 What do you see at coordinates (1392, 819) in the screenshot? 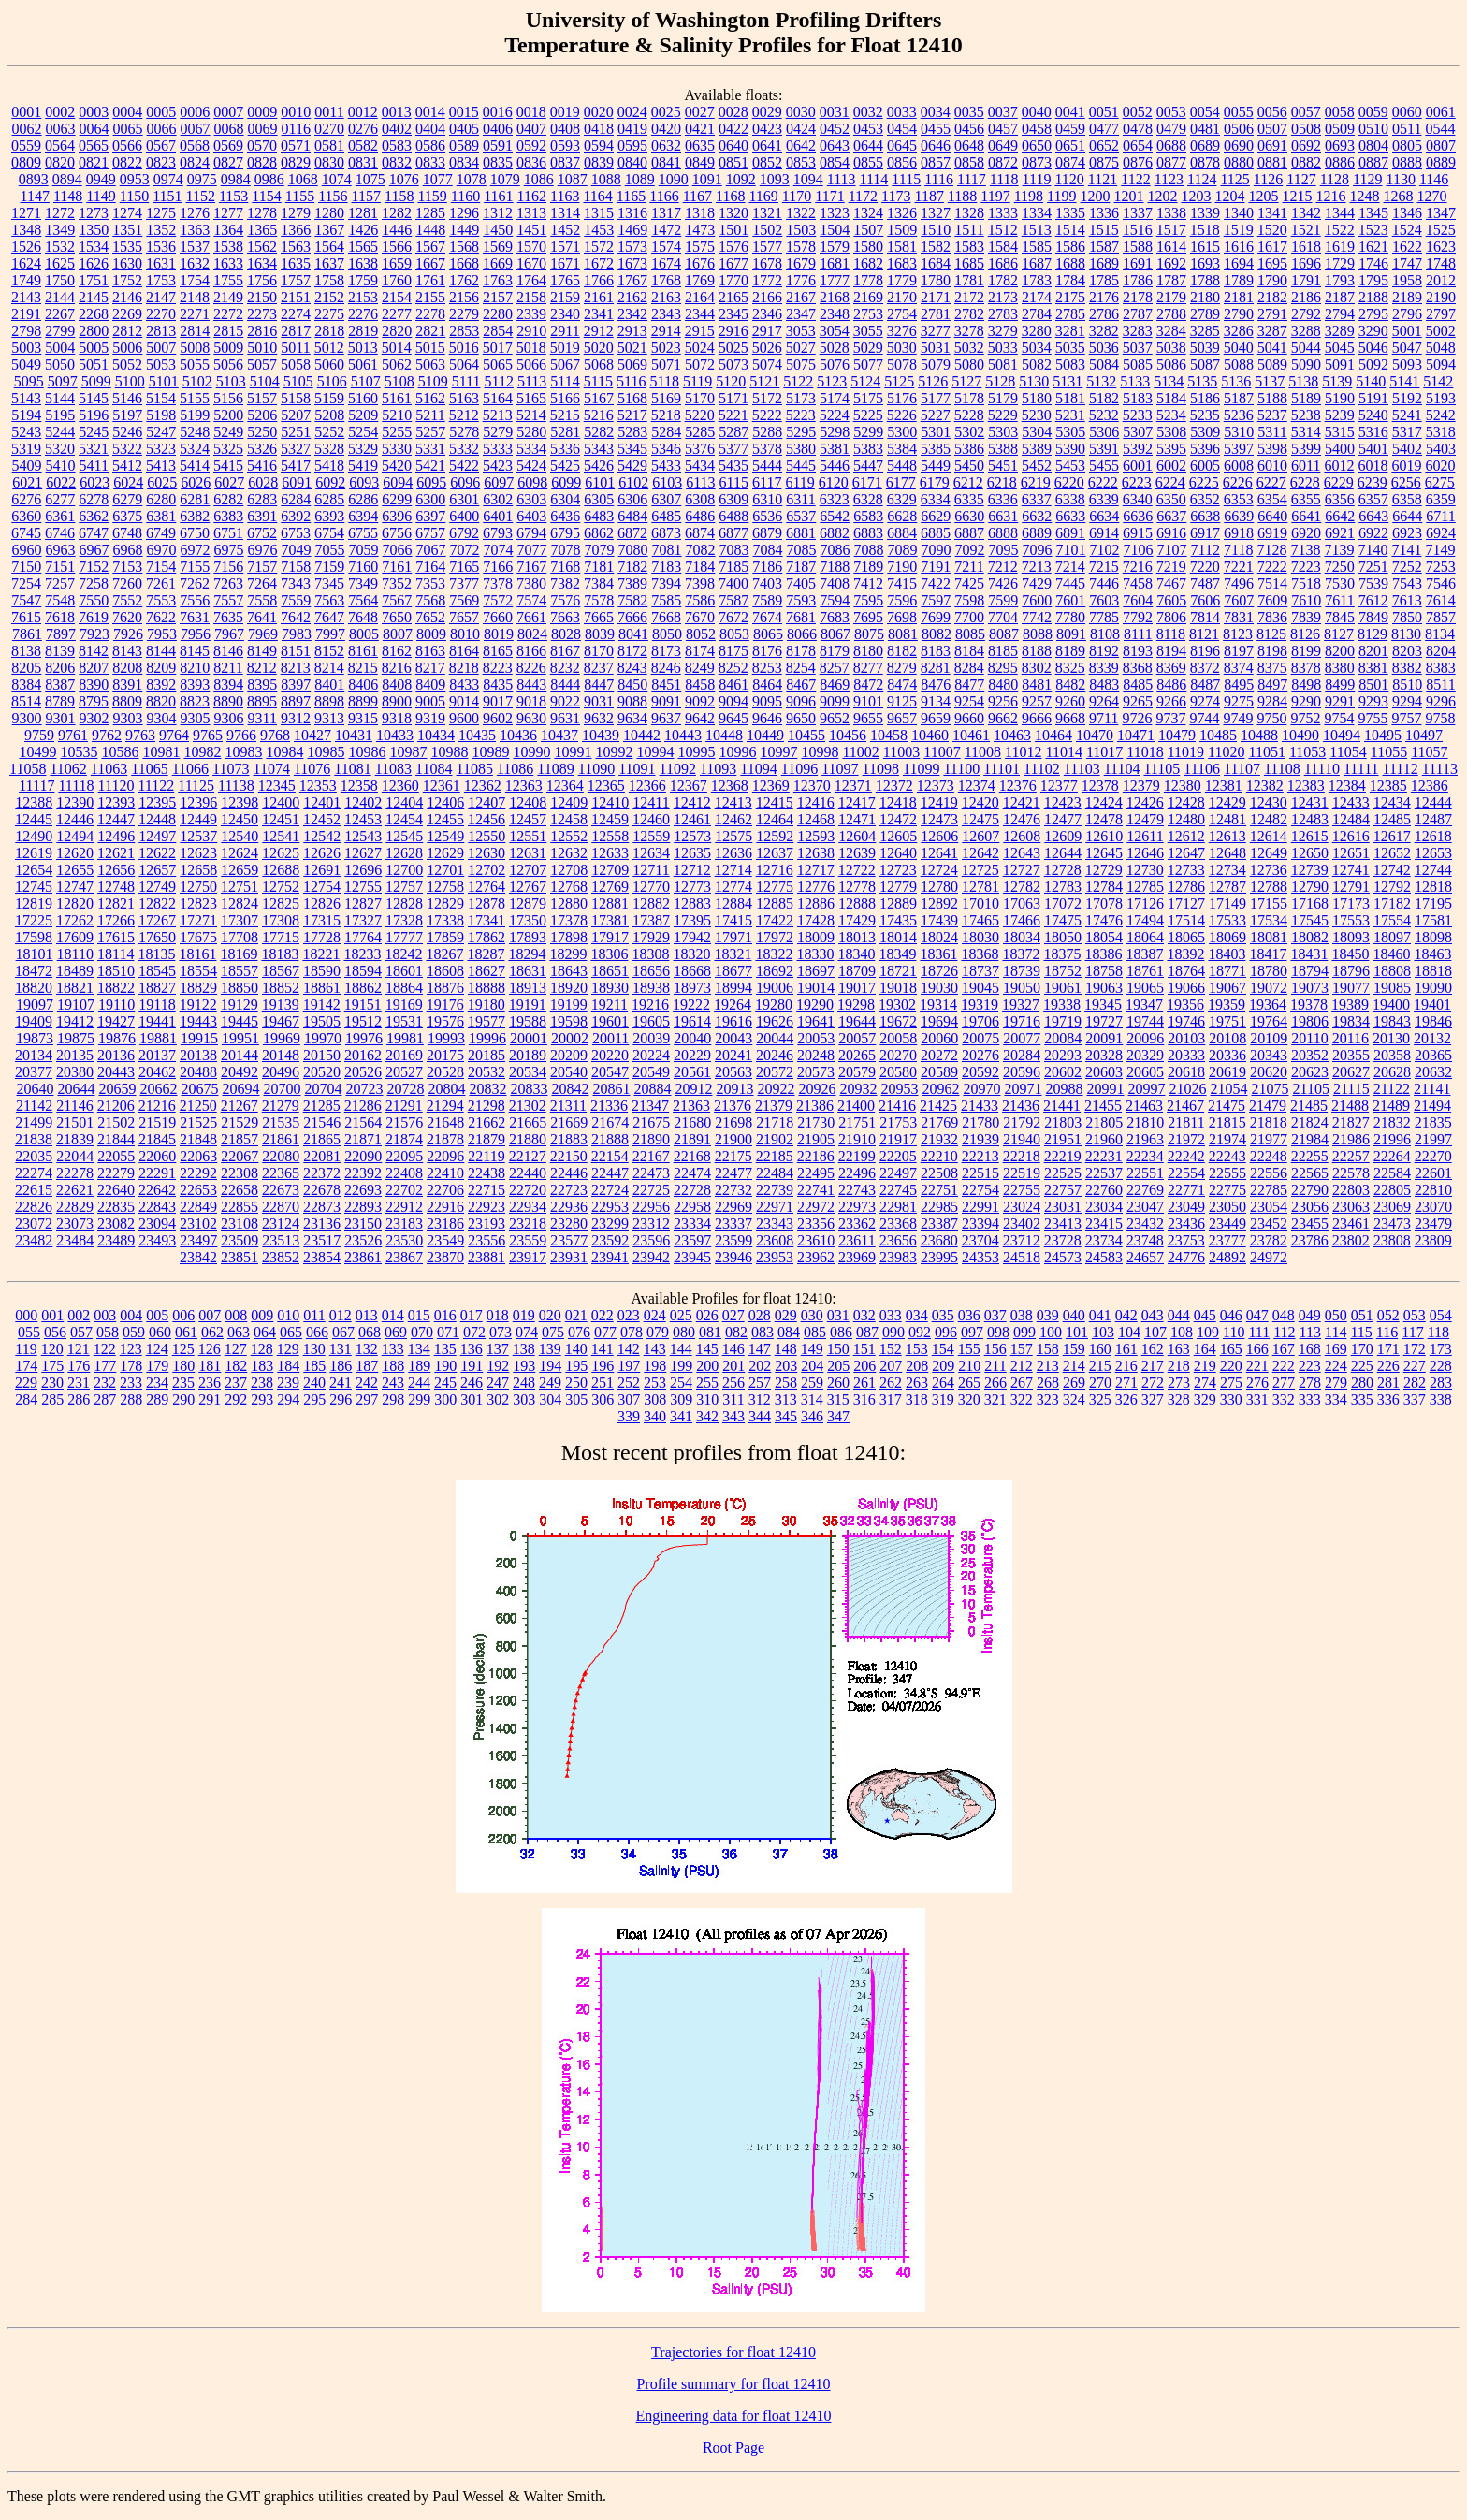
I see `12485` at bounding box center [1392, 819].